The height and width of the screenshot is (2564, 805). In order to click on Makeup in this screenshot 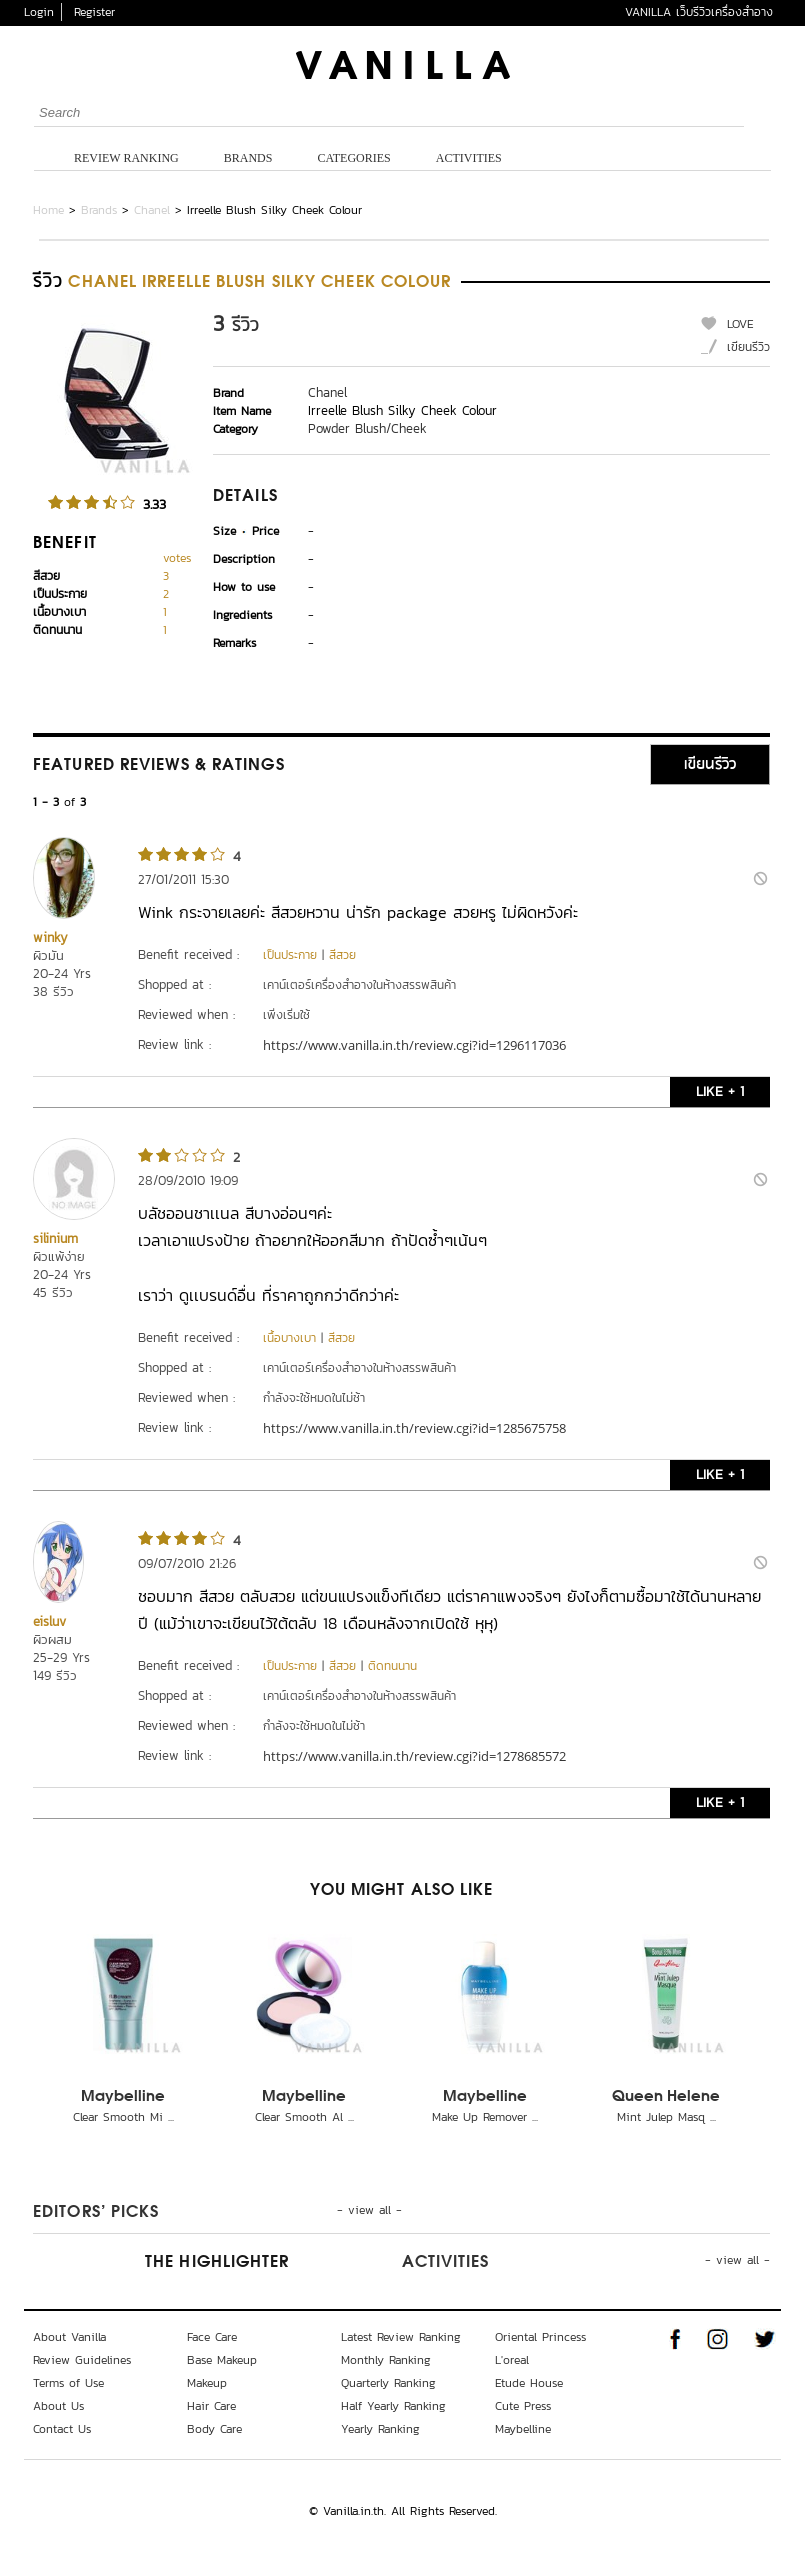, I will do `click(207, 2383)`.